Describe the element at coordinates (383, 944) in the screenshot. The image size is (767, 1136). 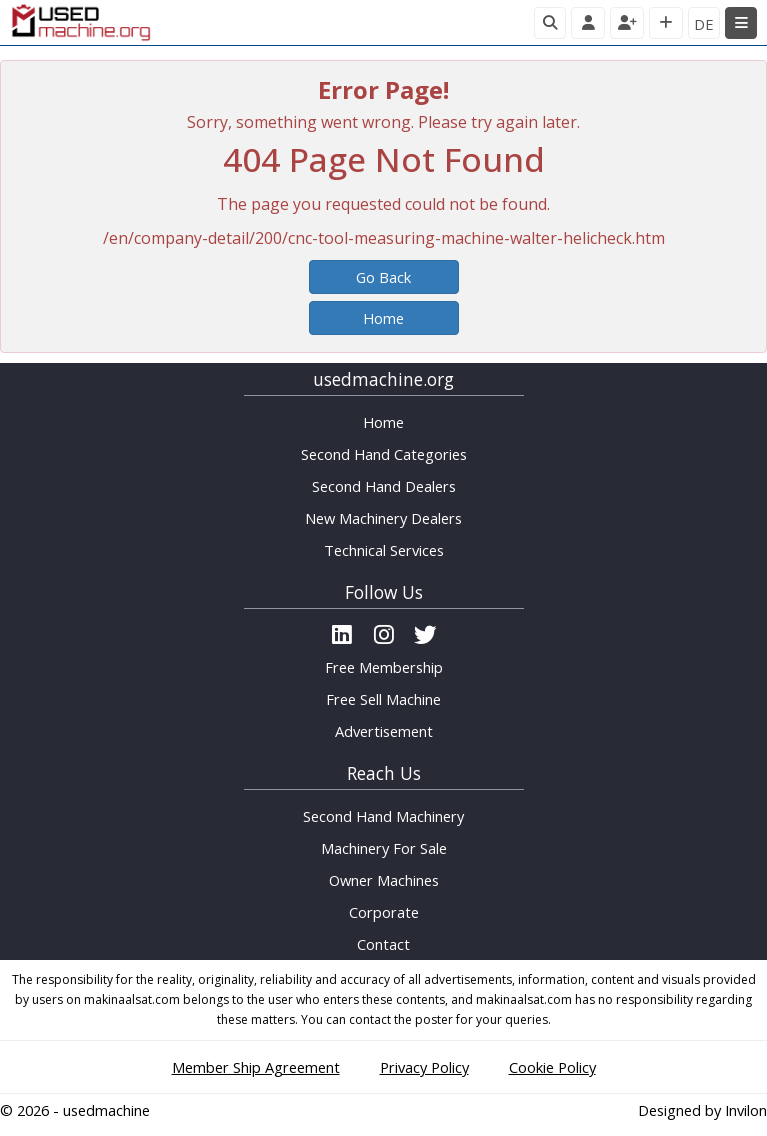
I see `Contact` at that location.